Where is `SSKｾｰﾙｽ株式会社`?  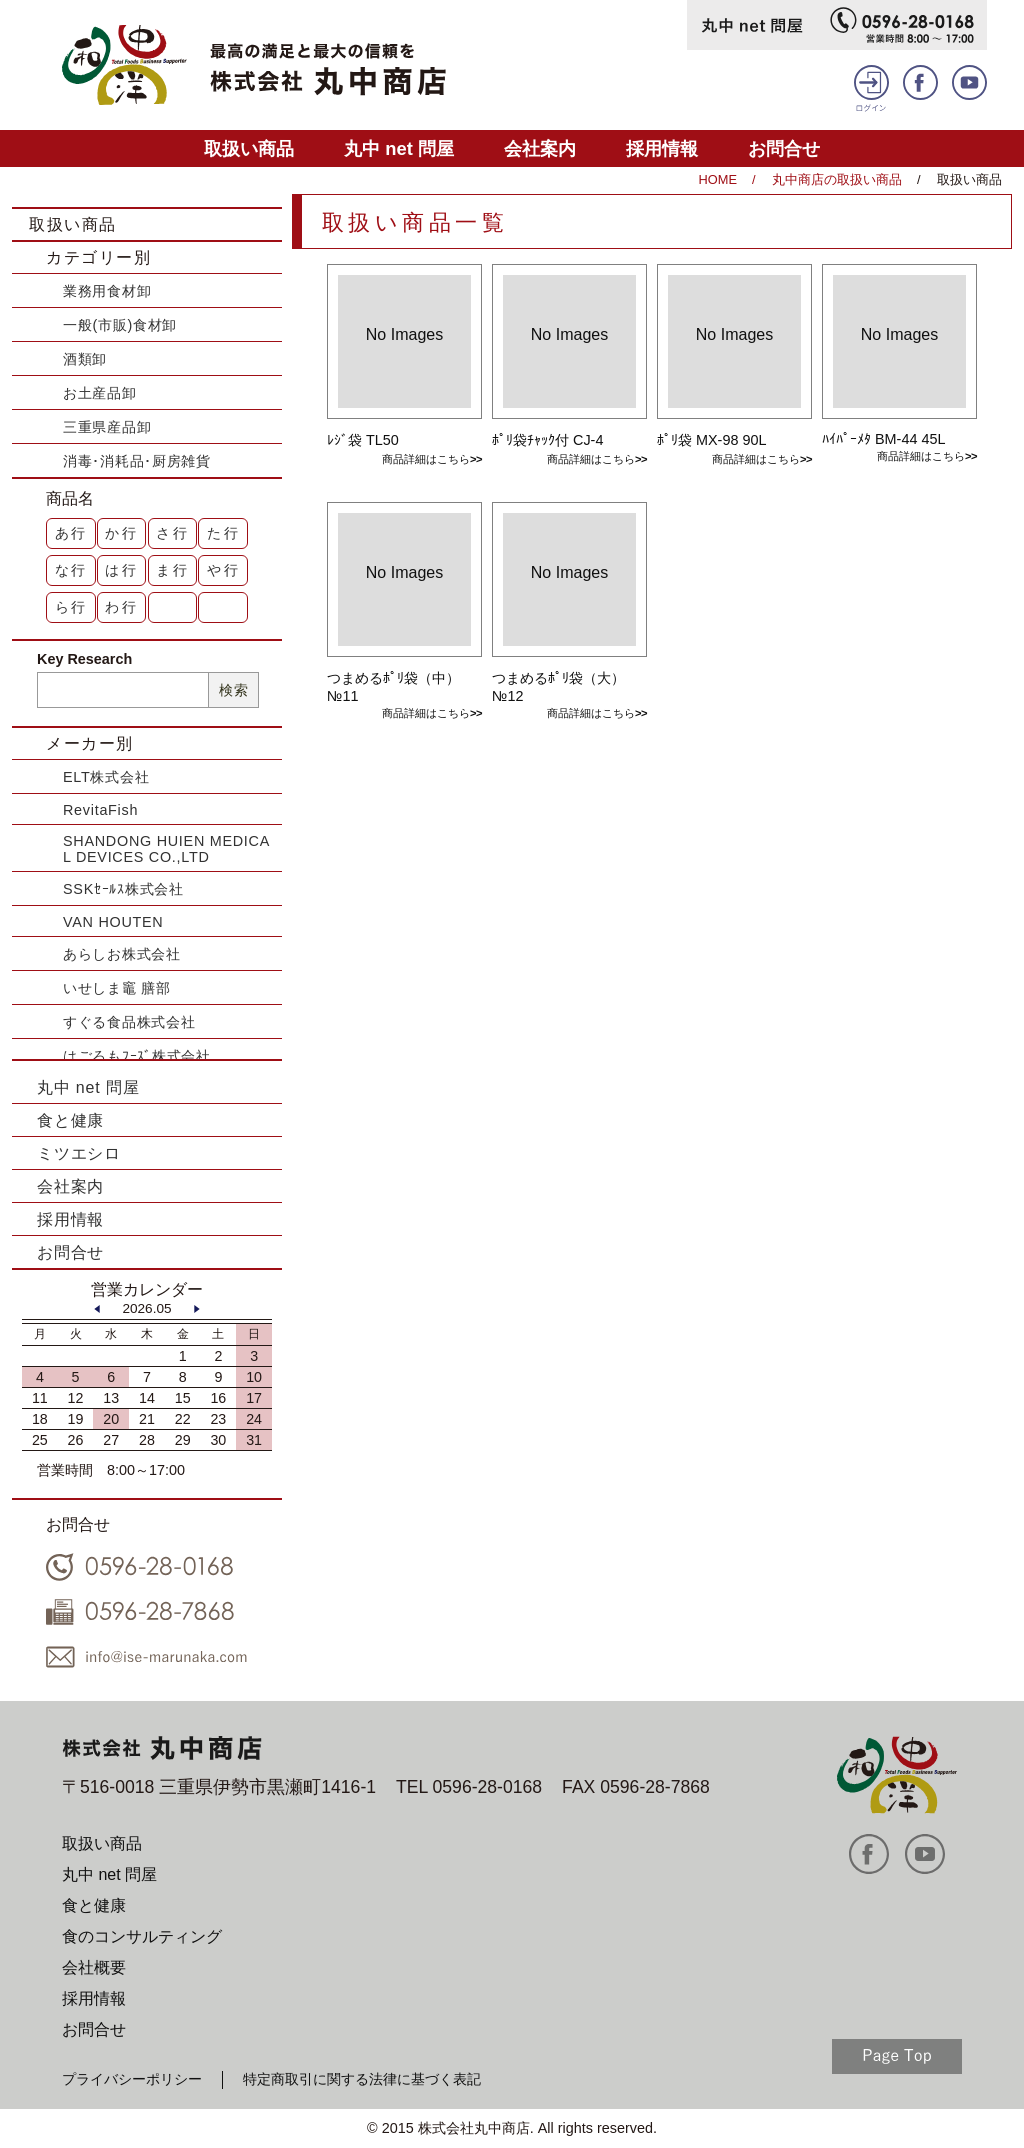
SSKｾｰﾙｽ株式会社 is located at coordinates (123, 889).